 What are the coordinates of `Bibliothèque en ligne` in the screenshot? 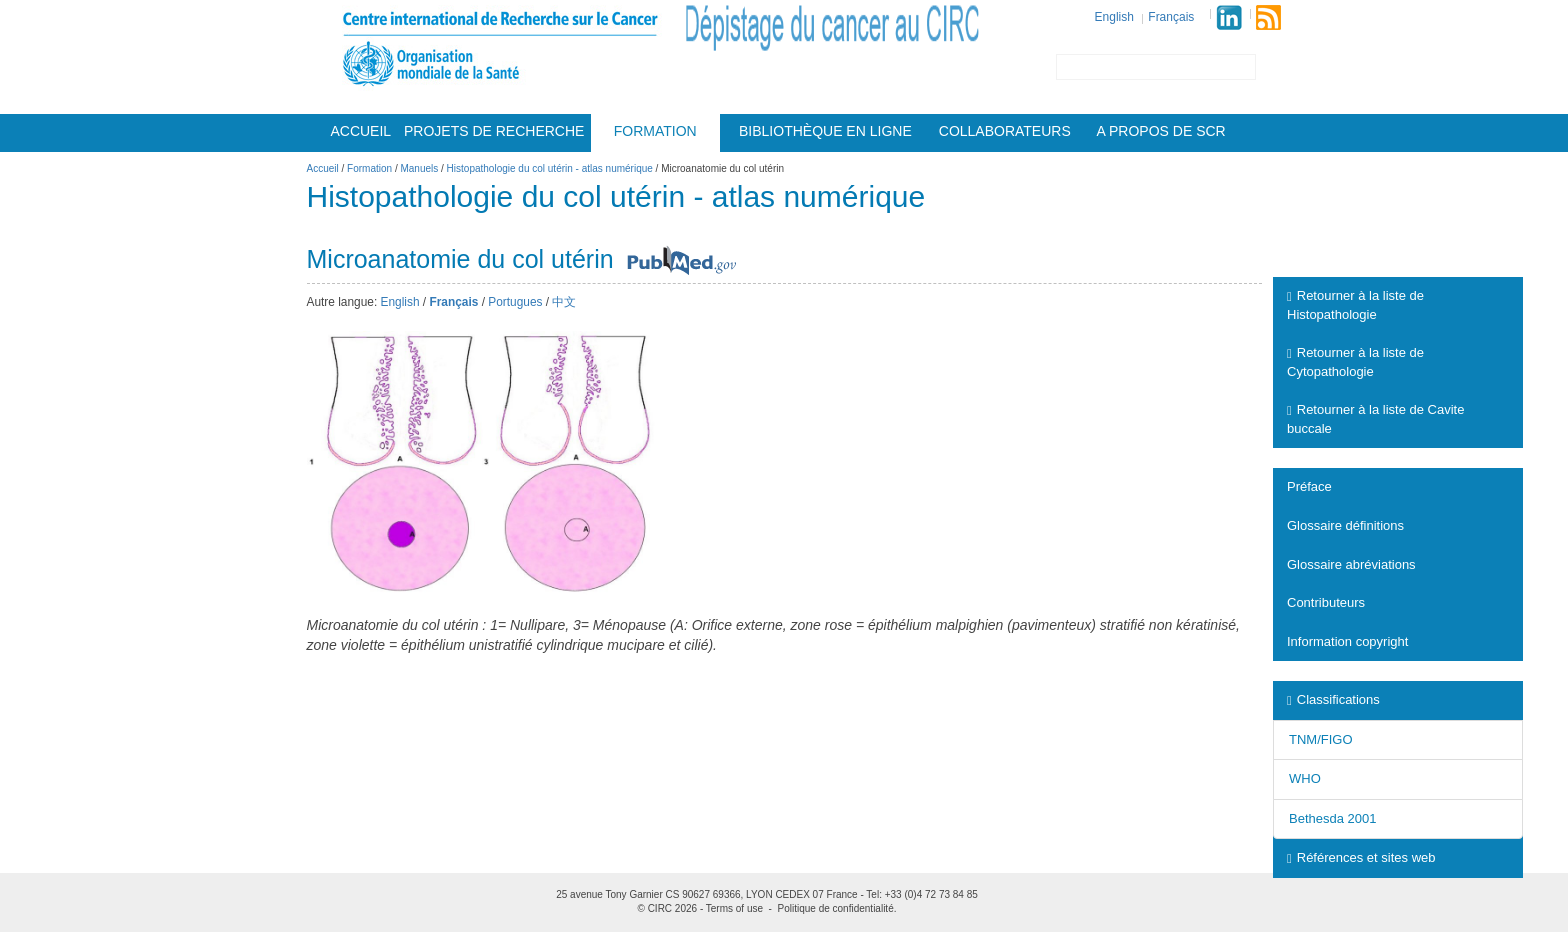 It's located at (825, 131).